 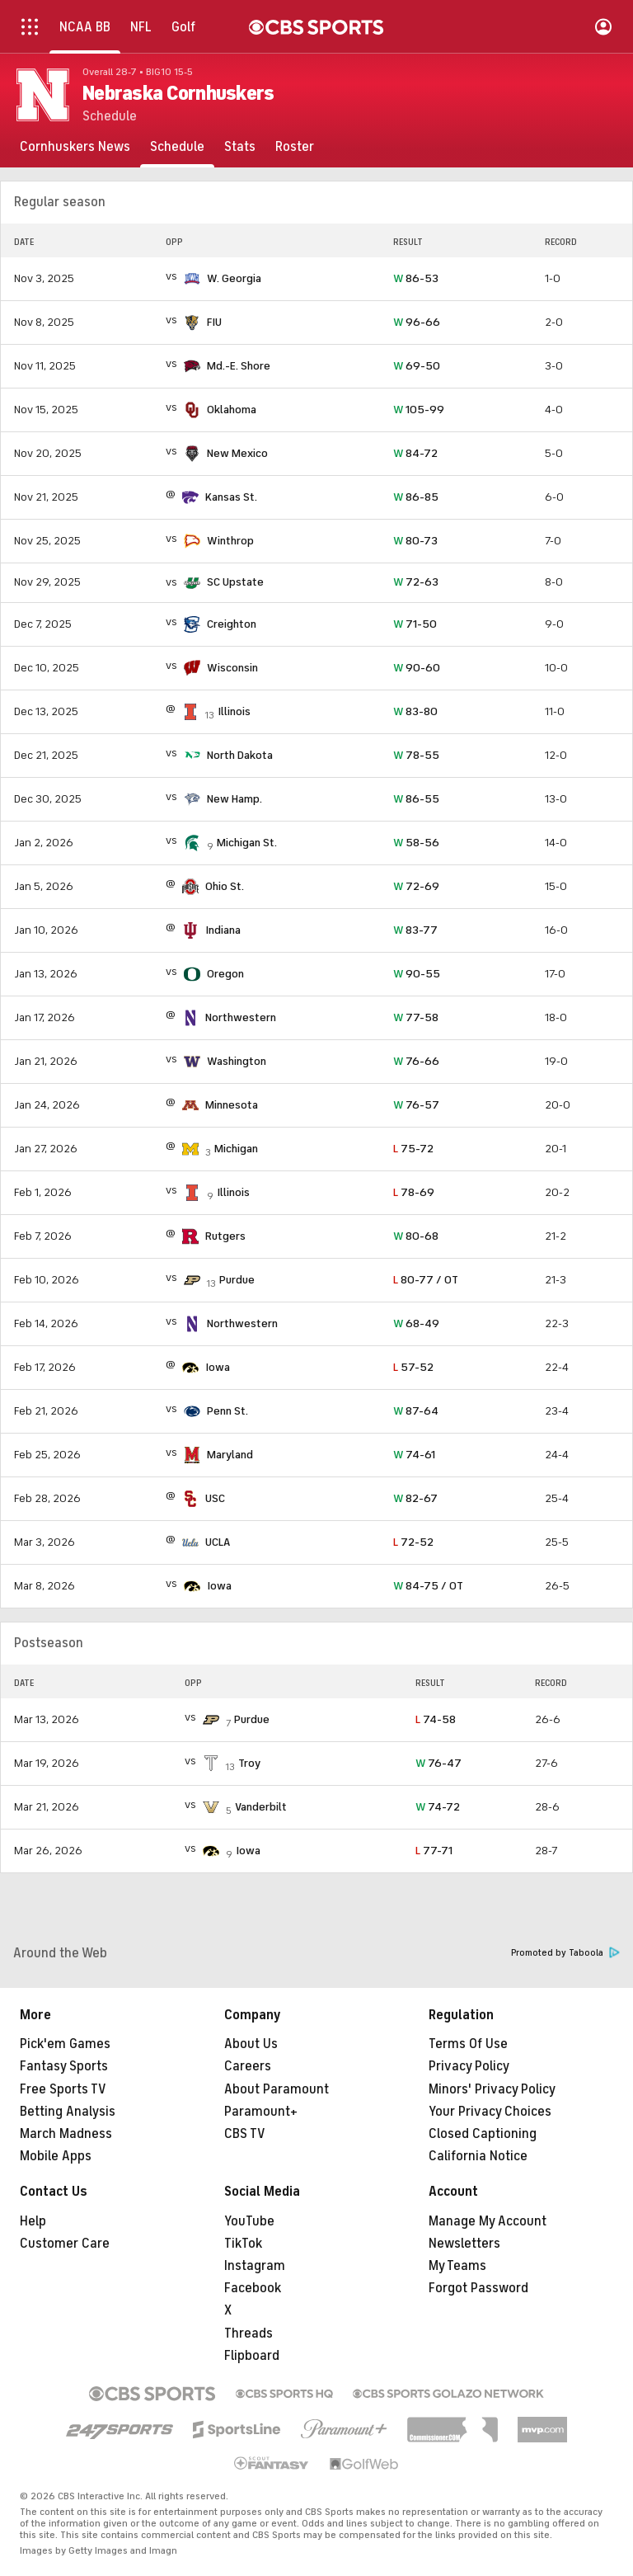 What do you see at coordinates (416, 366) in the screenshot?
I see `69-50` at bounding box center [416, 366].